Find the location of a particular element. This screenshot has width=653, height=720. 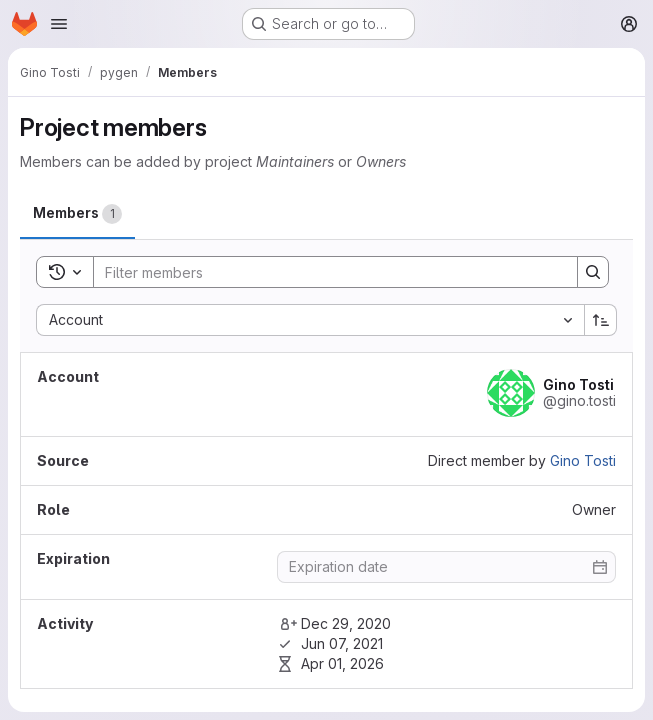

[Sort direction: Ascending] is located at coordinates (601, 320).